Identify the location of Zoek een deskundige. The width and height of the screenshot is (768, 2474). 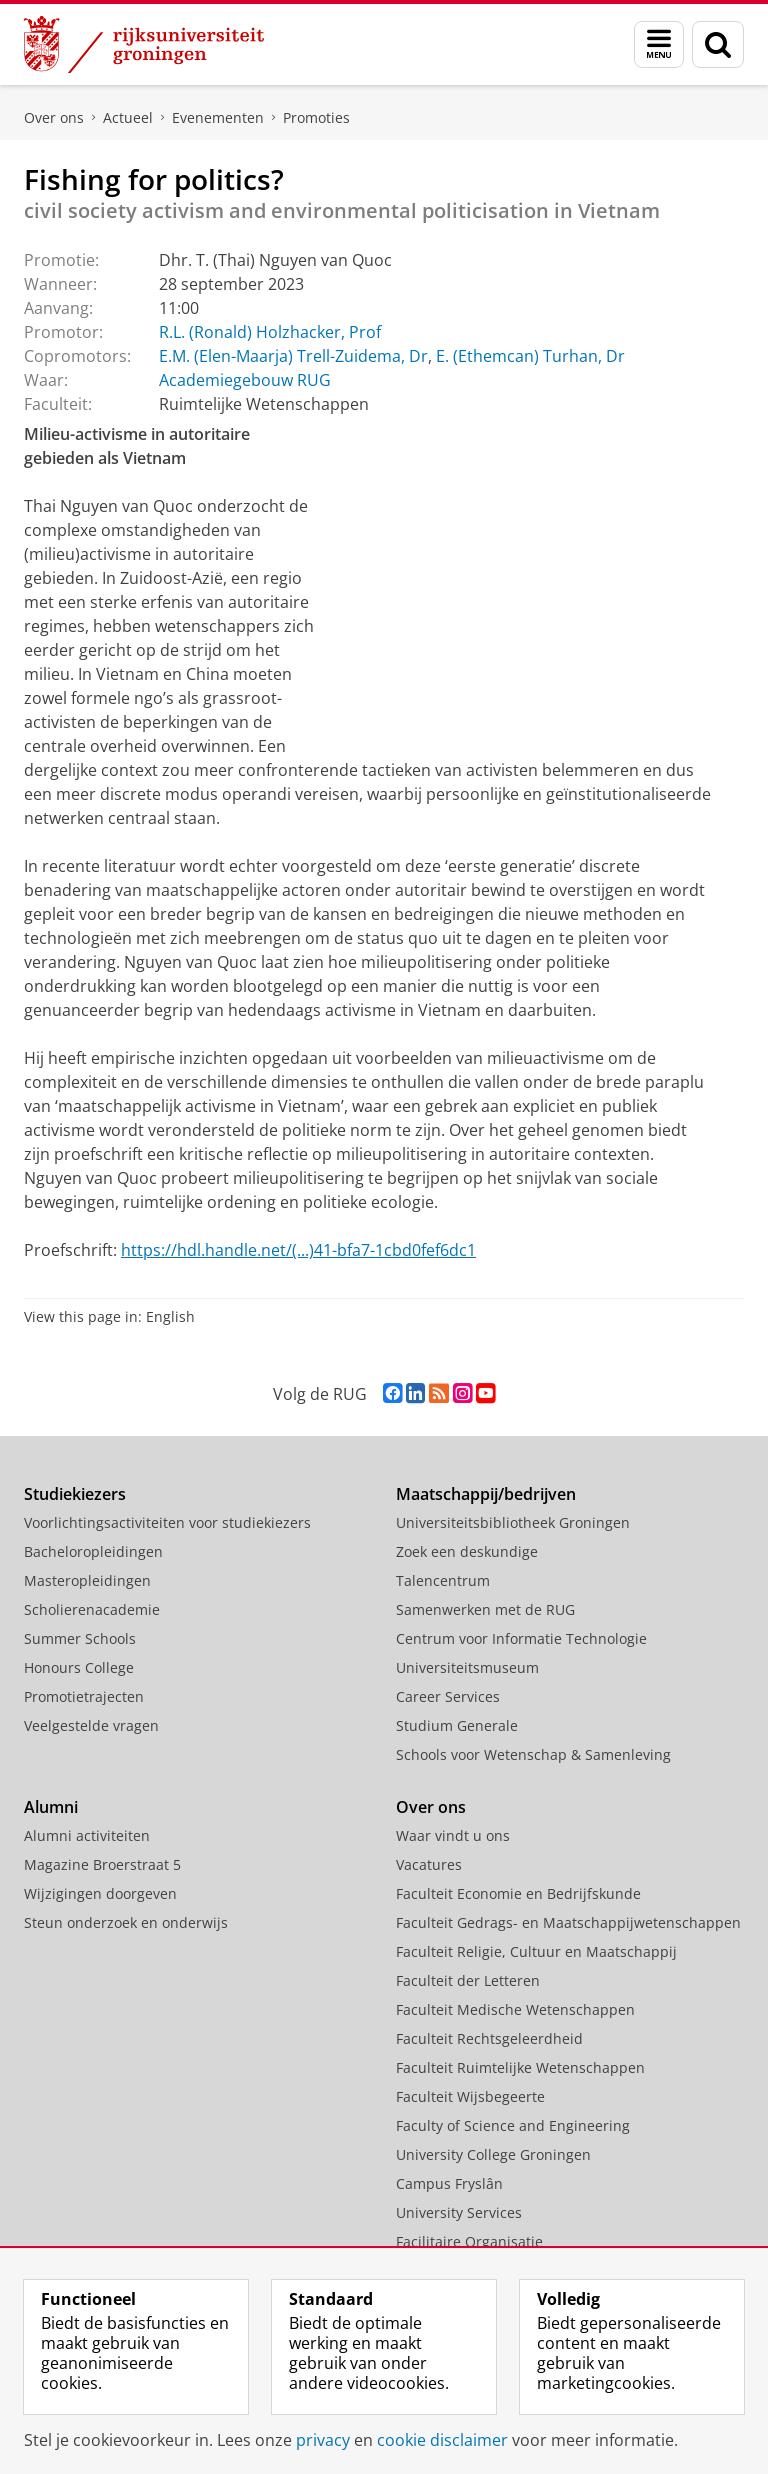
(467, 1551).